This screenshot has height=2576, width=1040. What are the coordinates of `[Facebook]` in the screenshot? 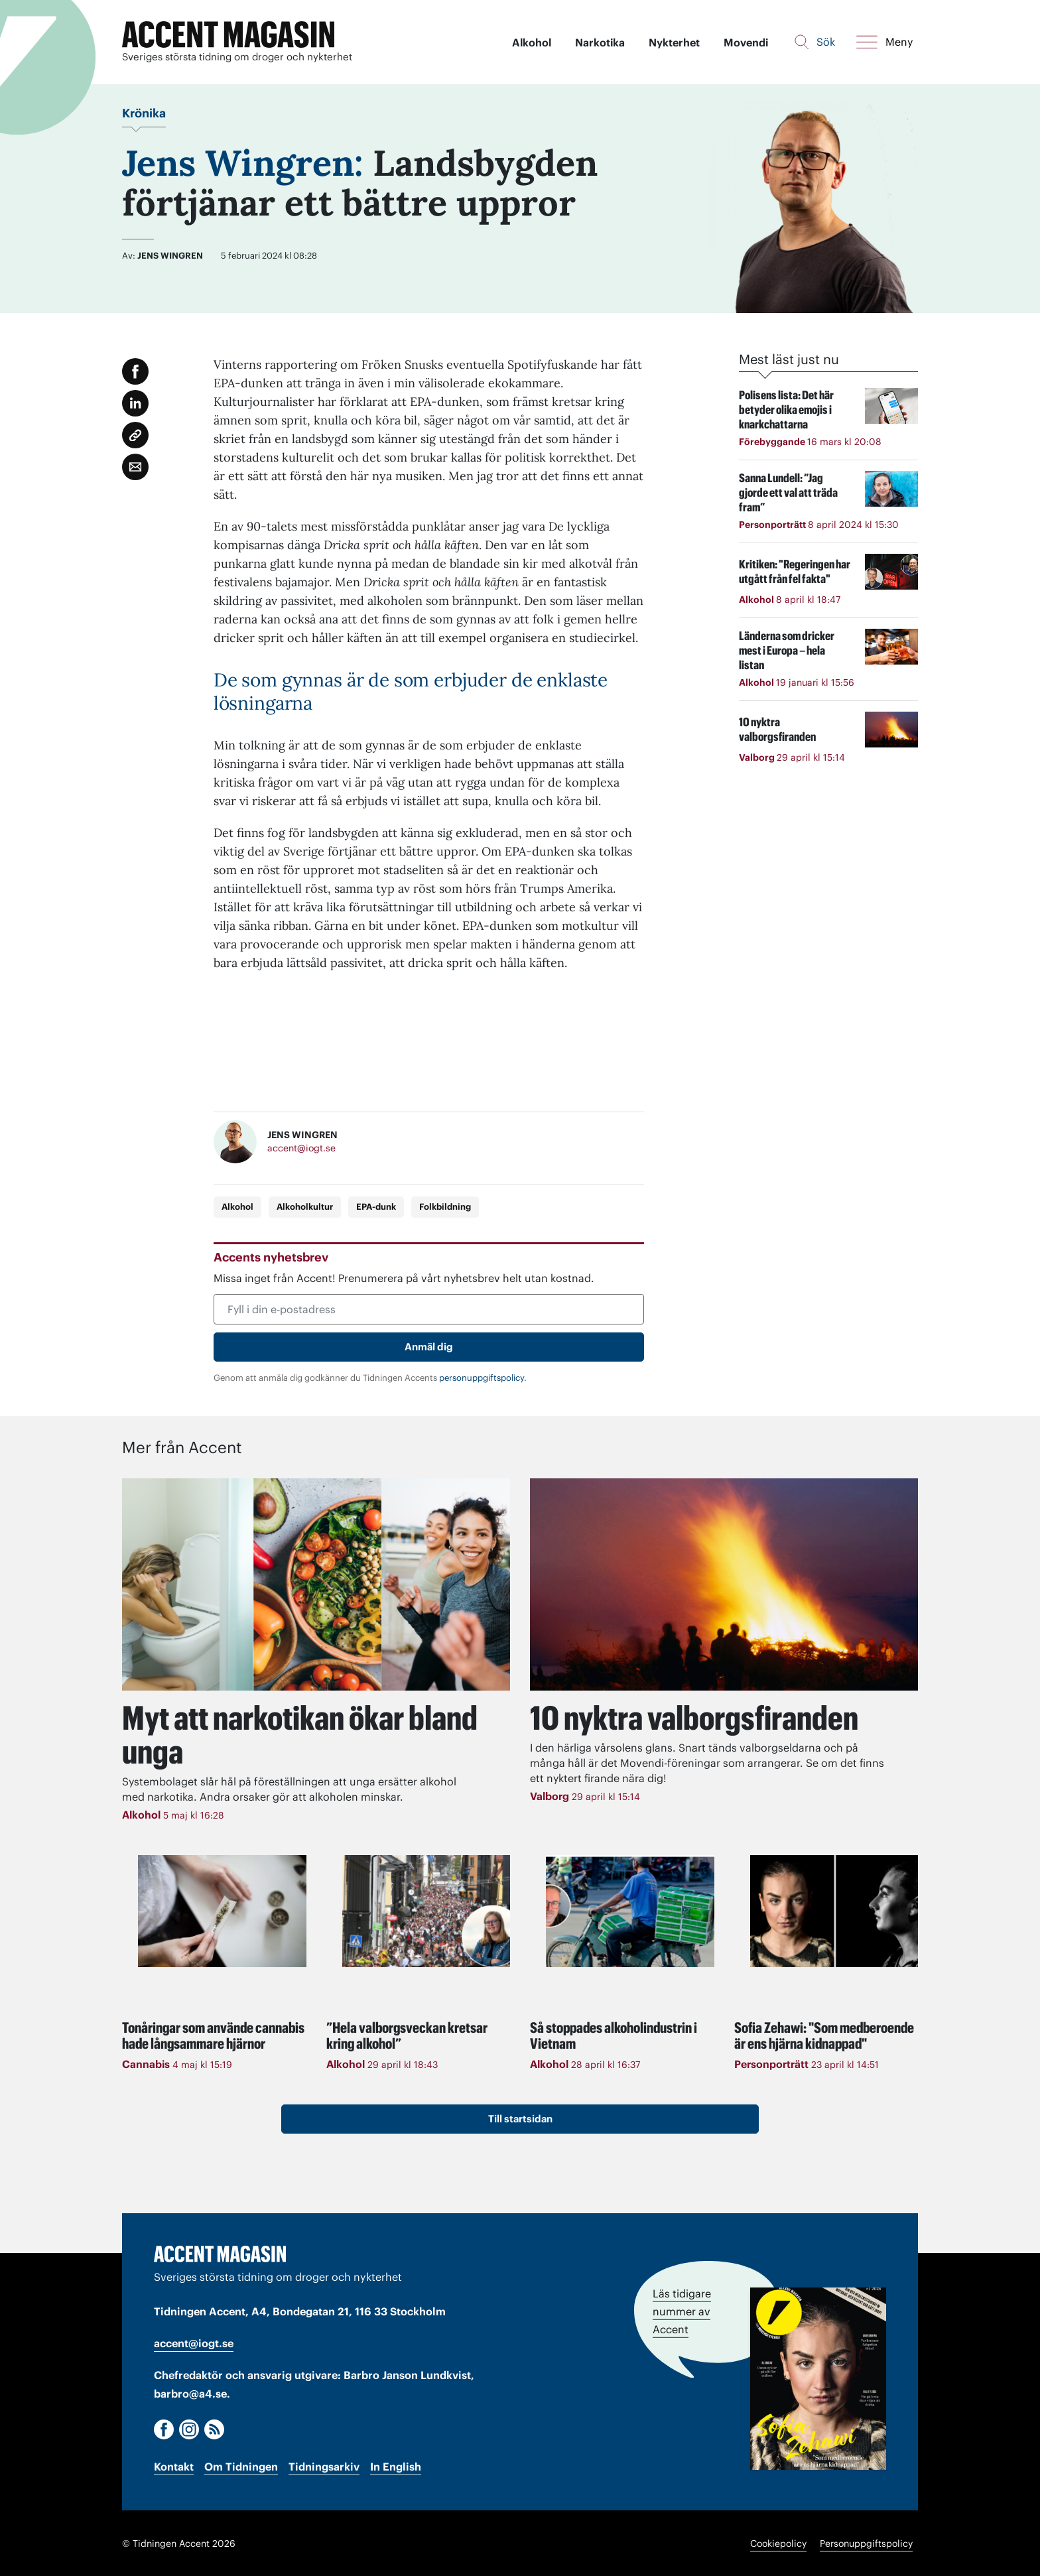 It's located at (164, 2428).